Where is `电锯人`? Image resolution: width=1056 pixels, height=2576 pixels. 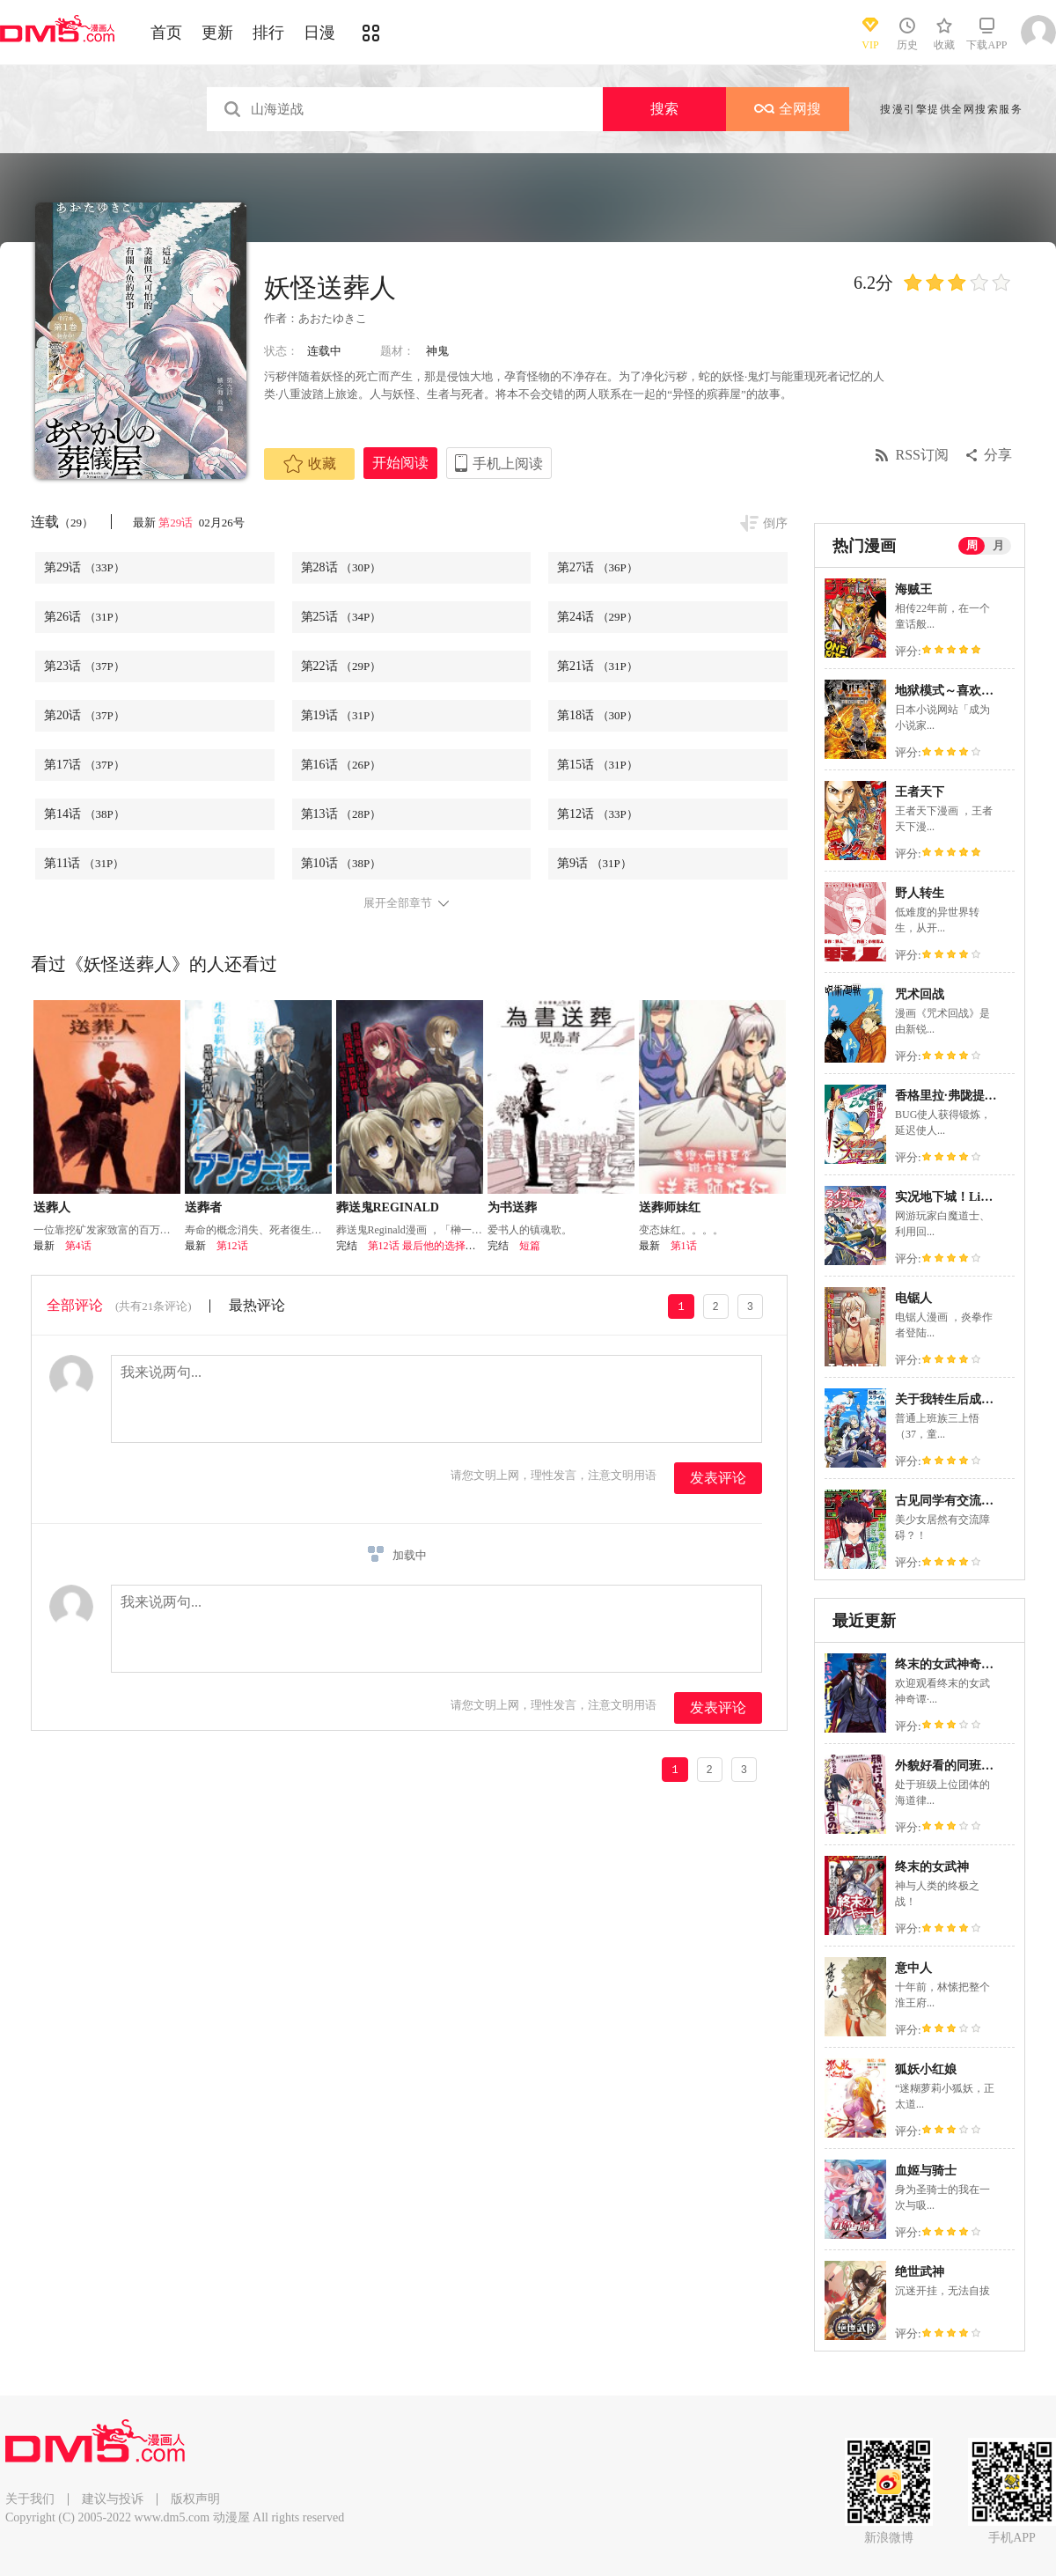 电锯人 is located at coordinates (913, 1298).